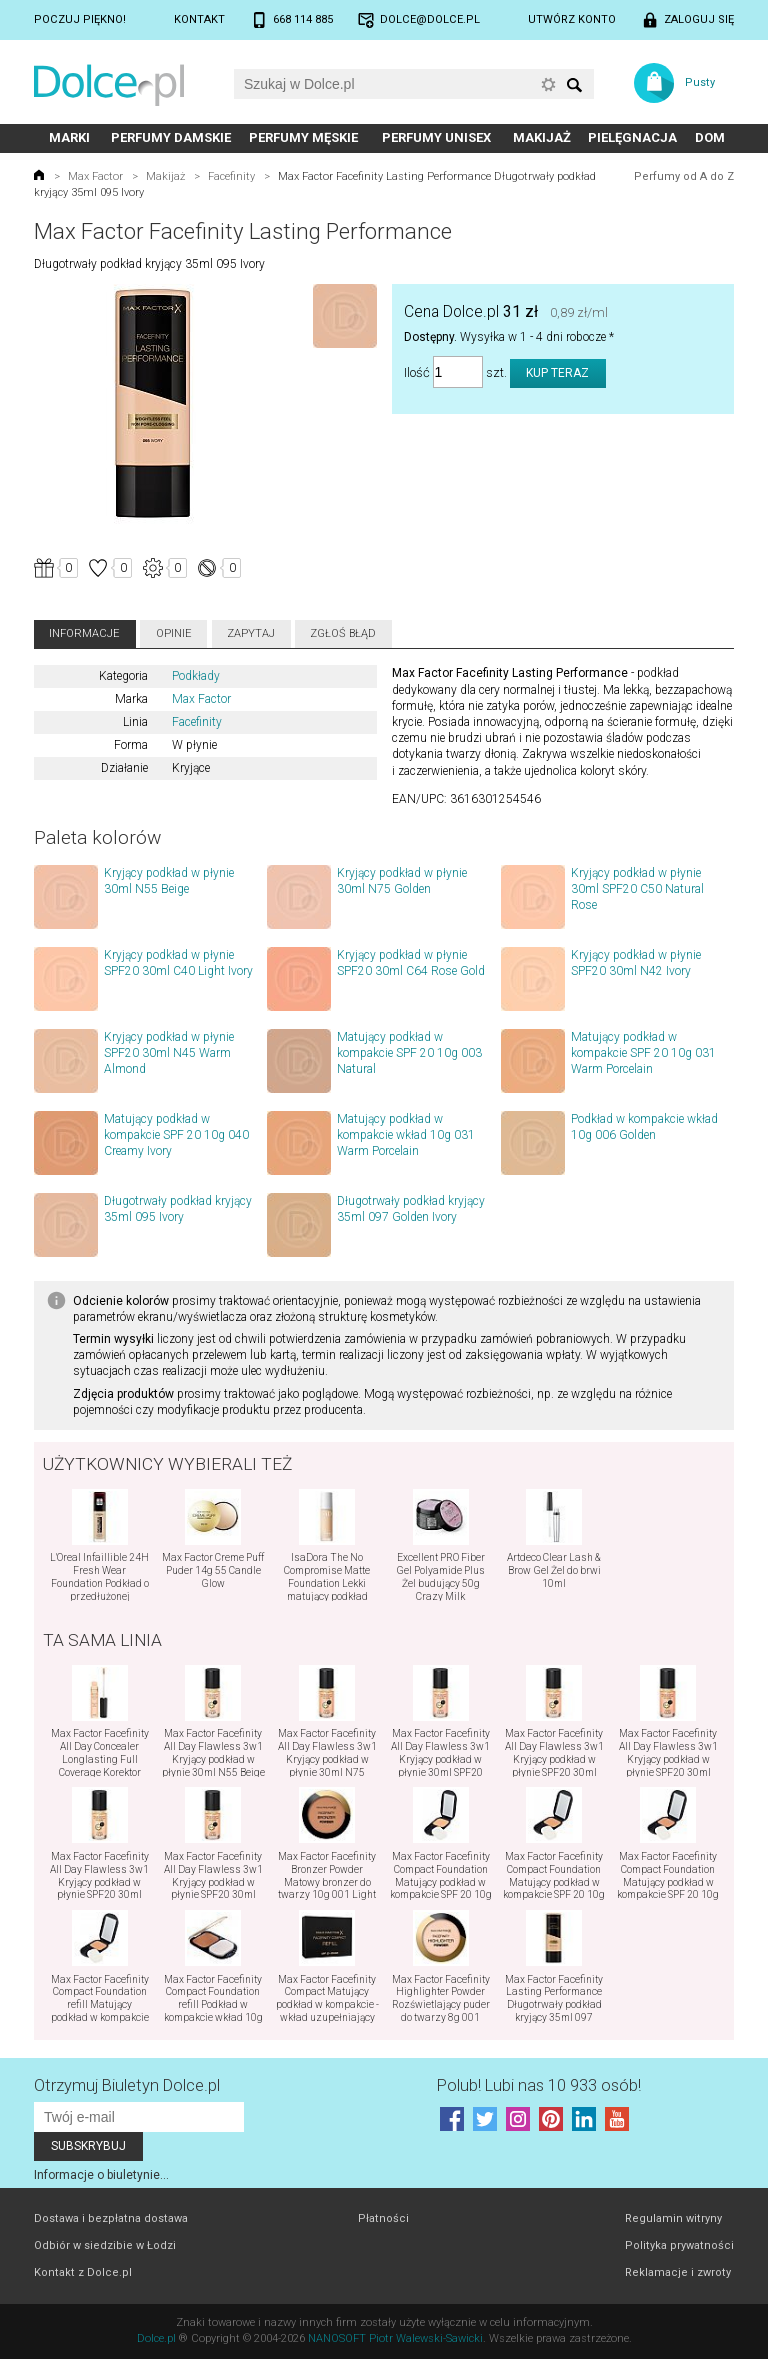  What do you see at coordinates (700, 82) in the screenshot?
I see `Pusty` at bounding box center [700, 82].